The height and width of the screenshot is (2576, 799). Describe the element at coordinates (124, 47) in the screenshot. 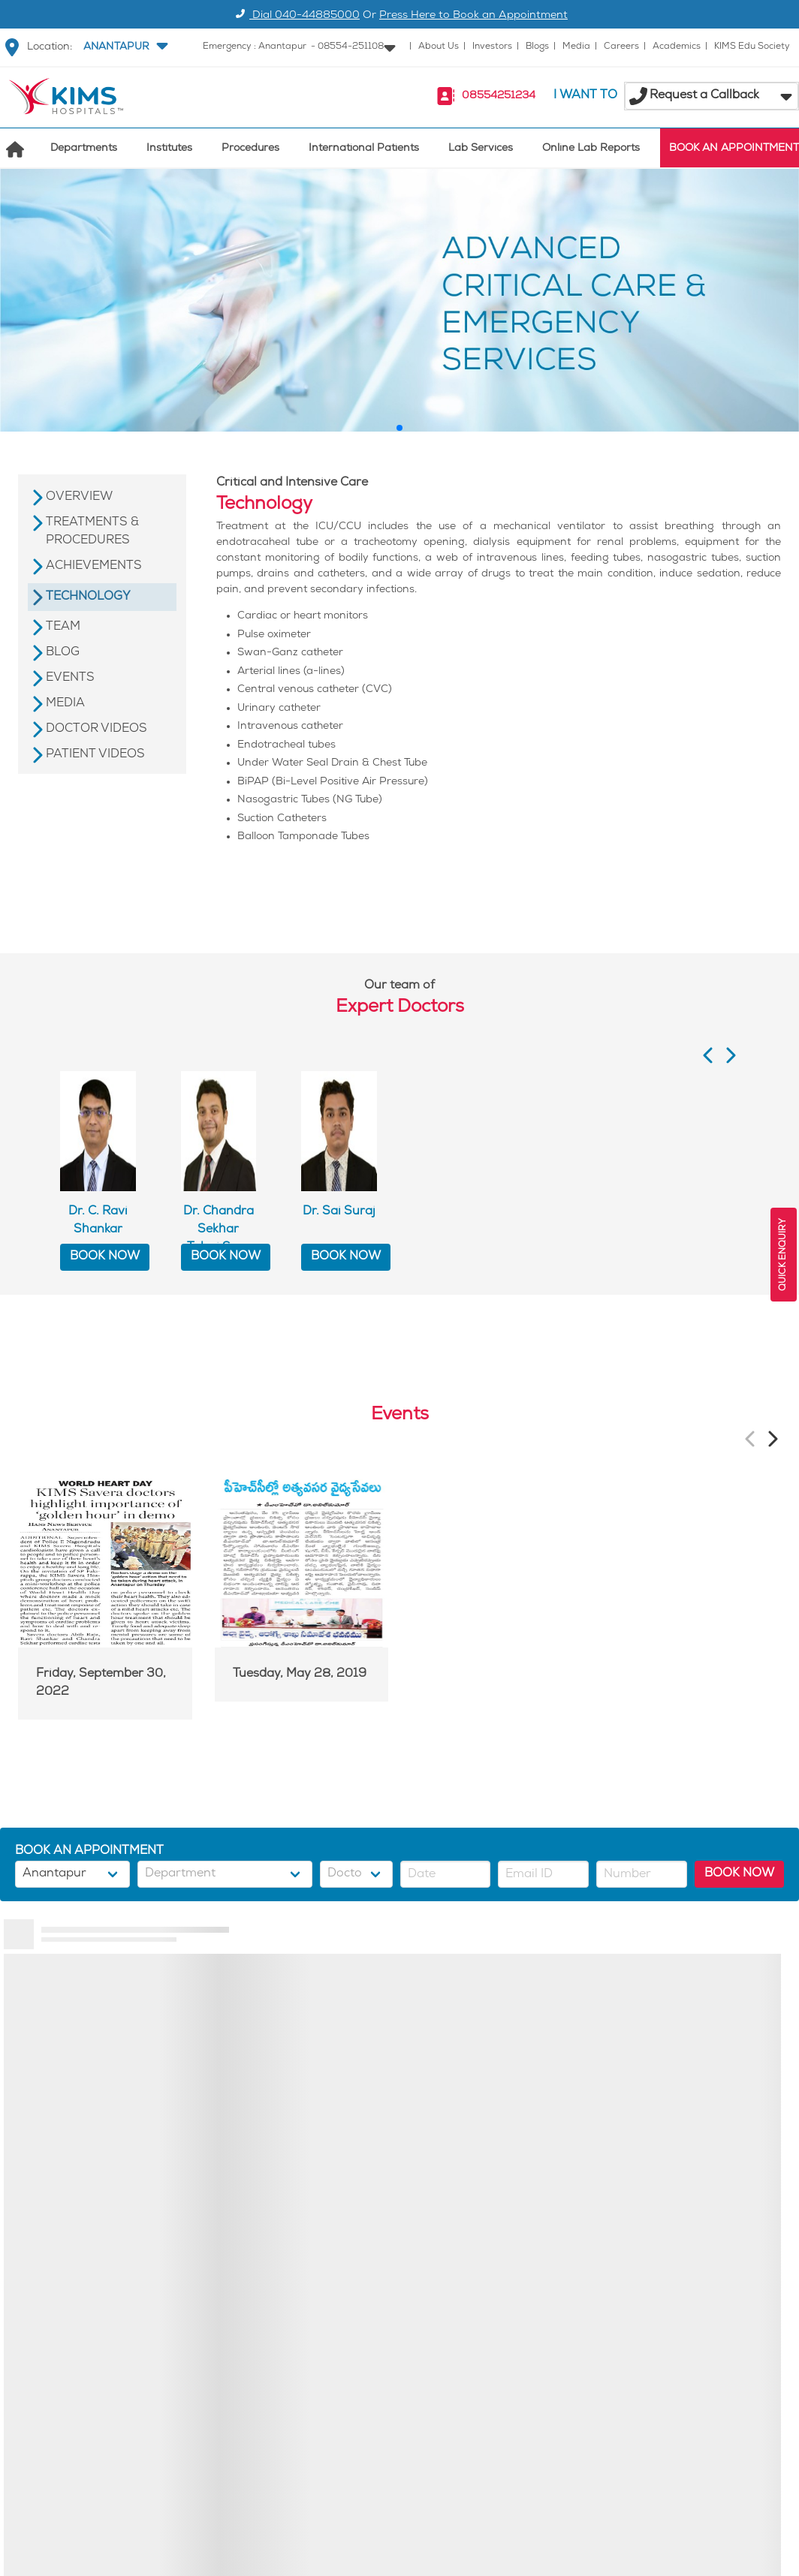

I see `[button]` at that location.